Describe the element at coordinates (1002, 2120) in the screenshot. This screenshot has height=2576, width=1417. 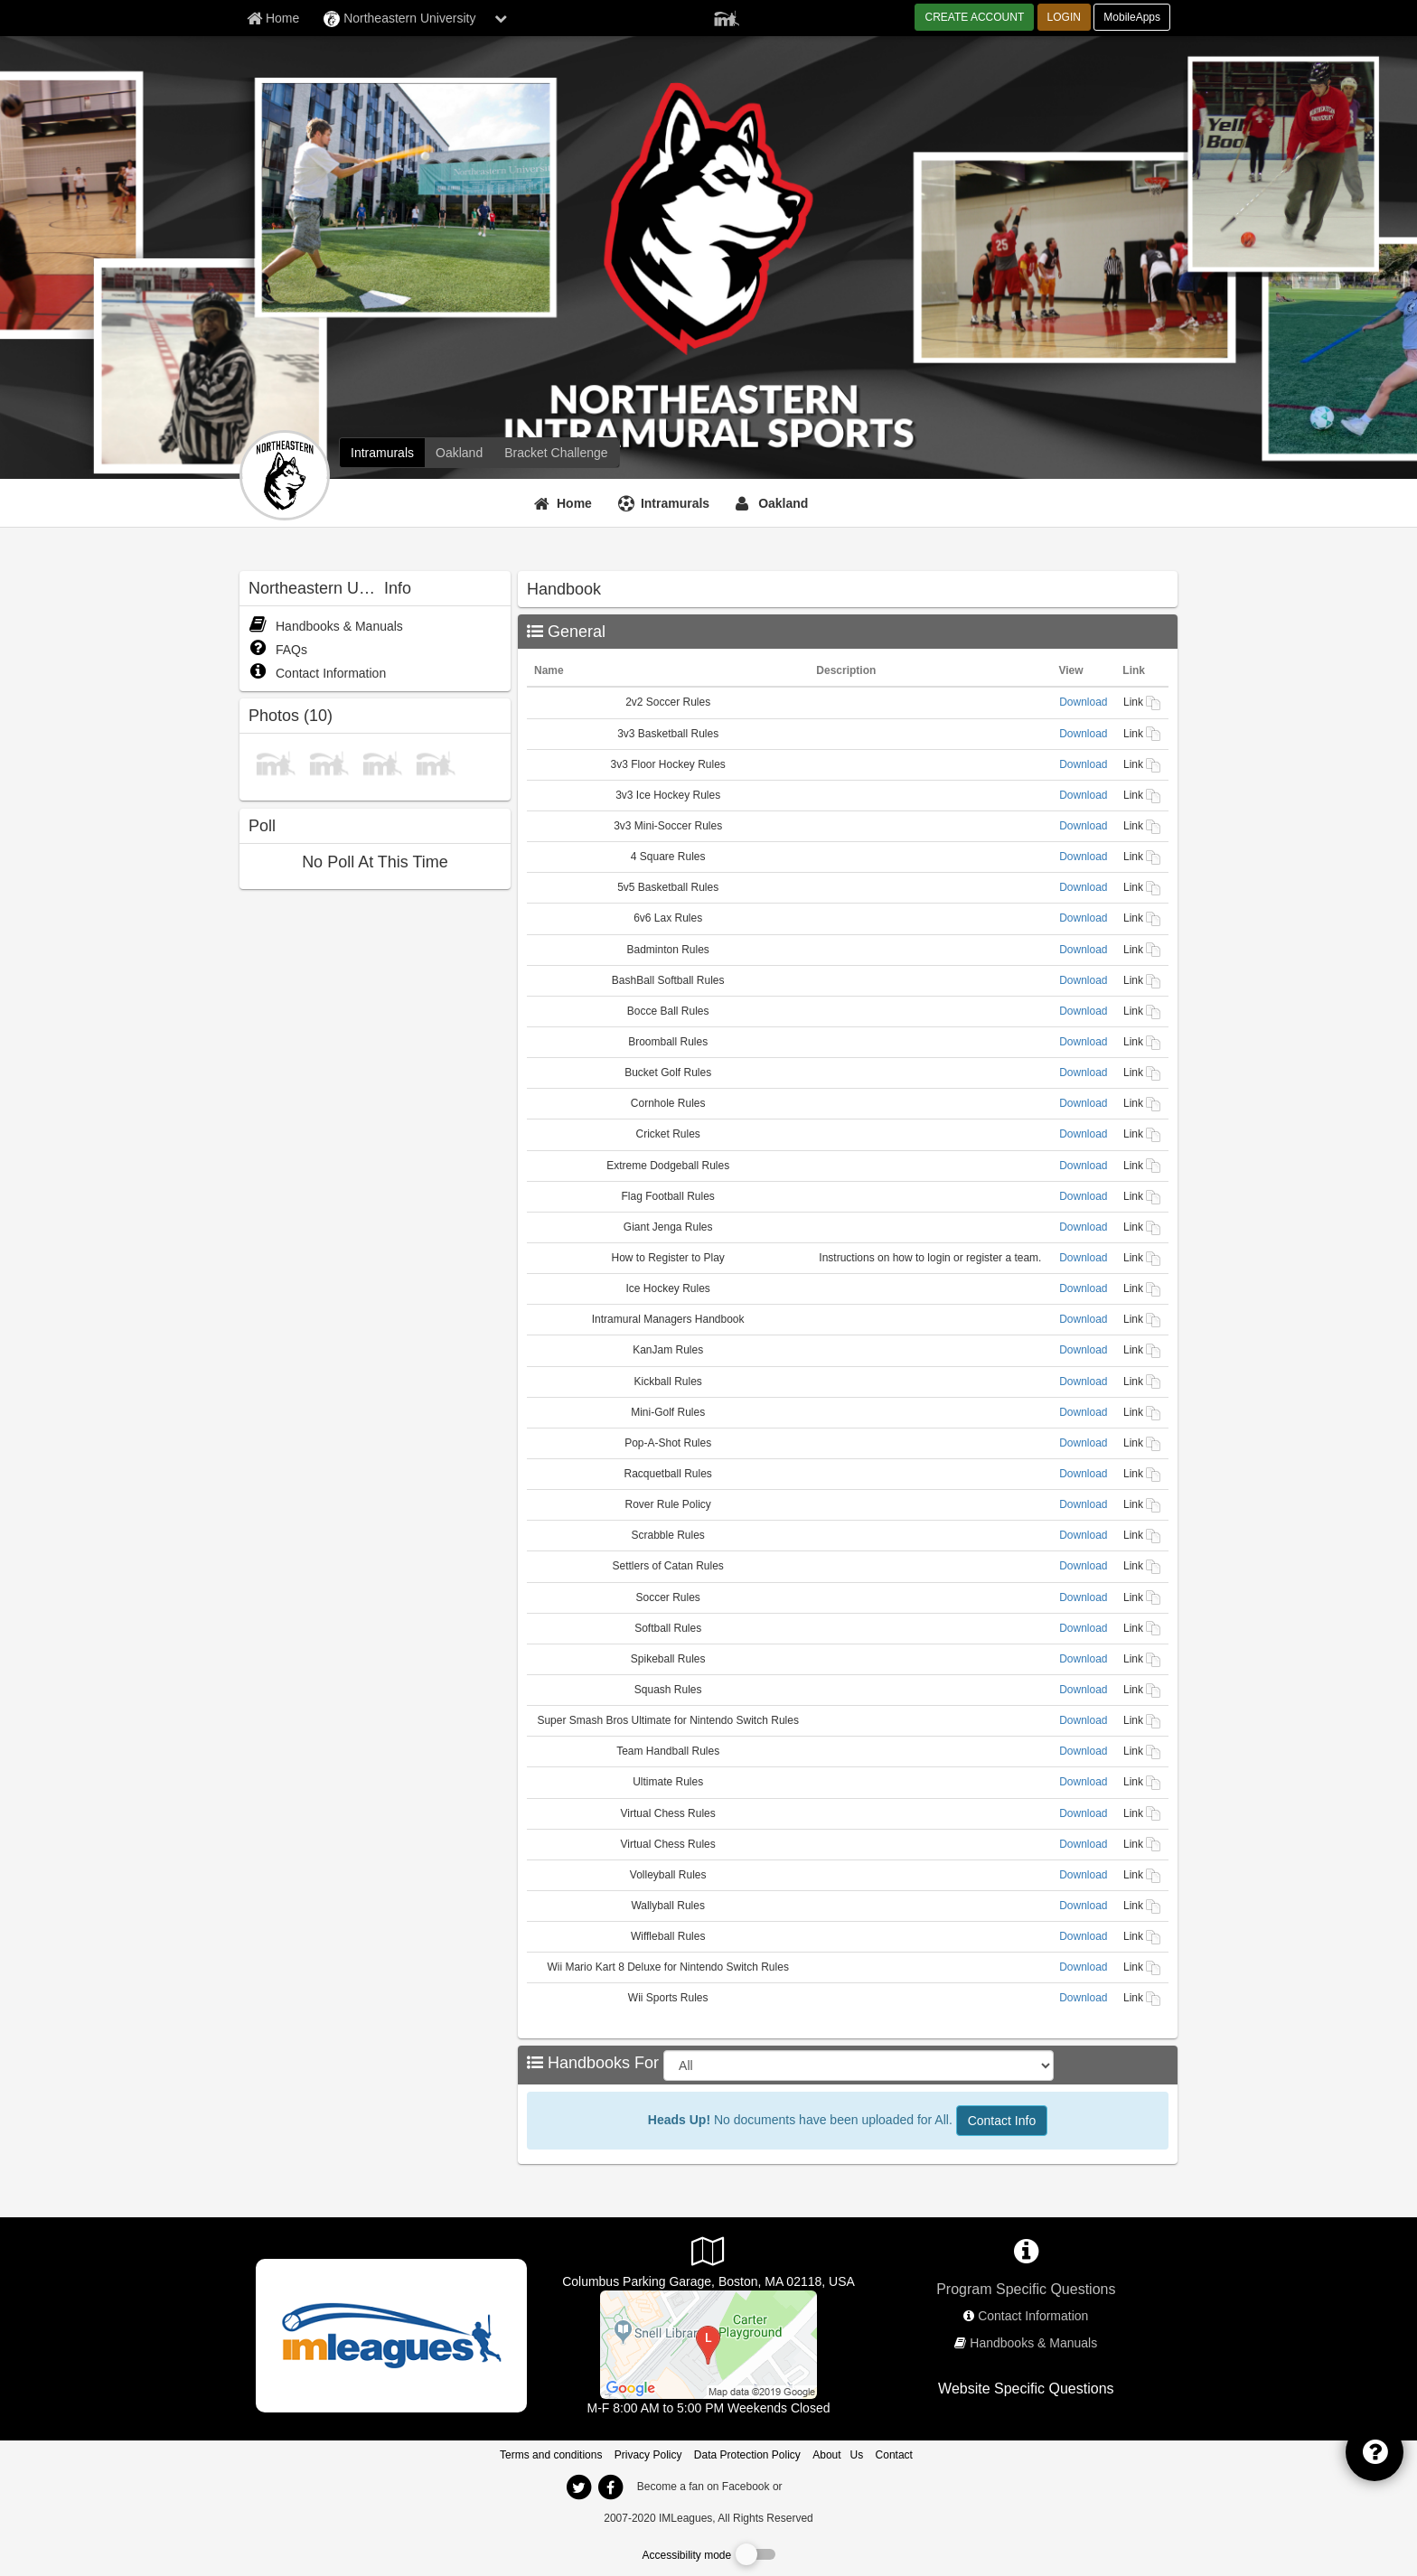
I see `Contact Info` at that location.